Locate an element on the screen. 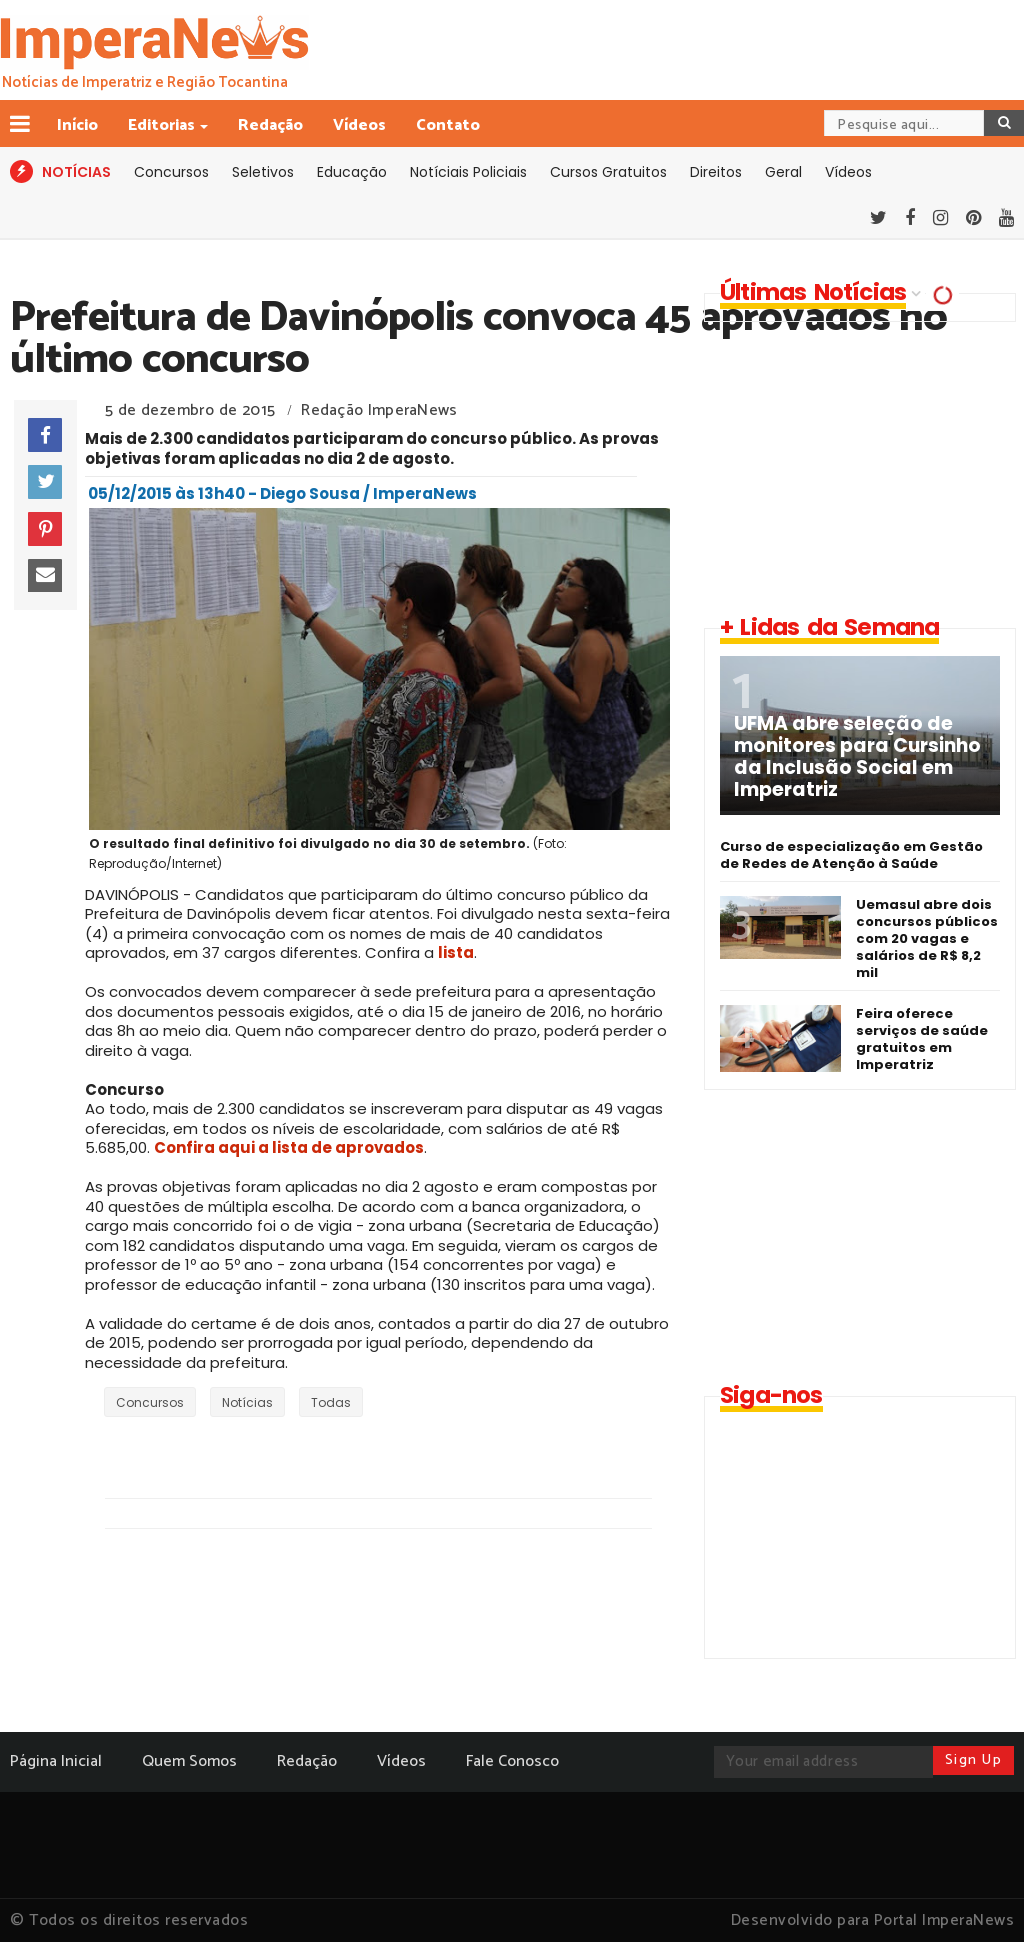  lista is located at coordinates (456, 952).